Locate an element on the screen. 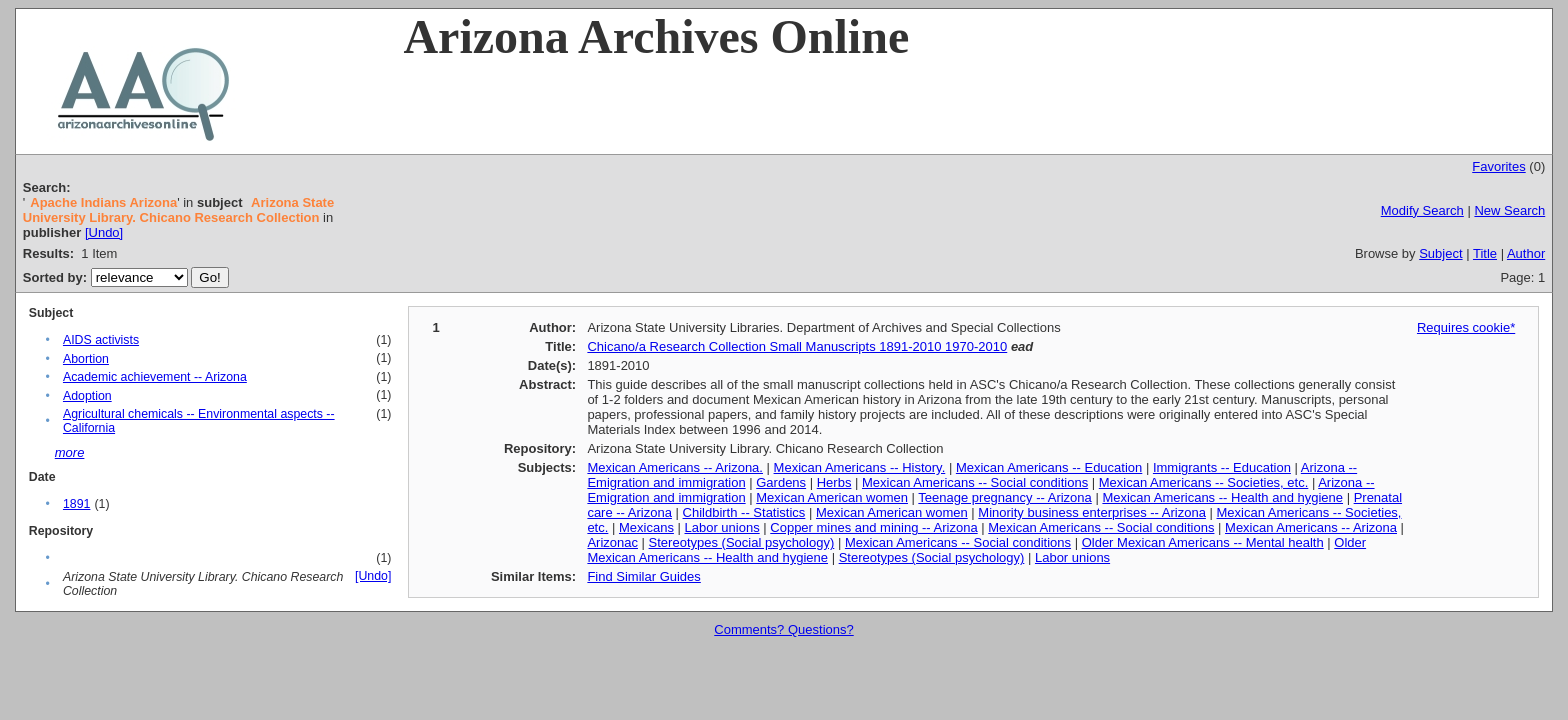 The image size is (1568, 720). Favorites is located at coordinates (1498, 166).